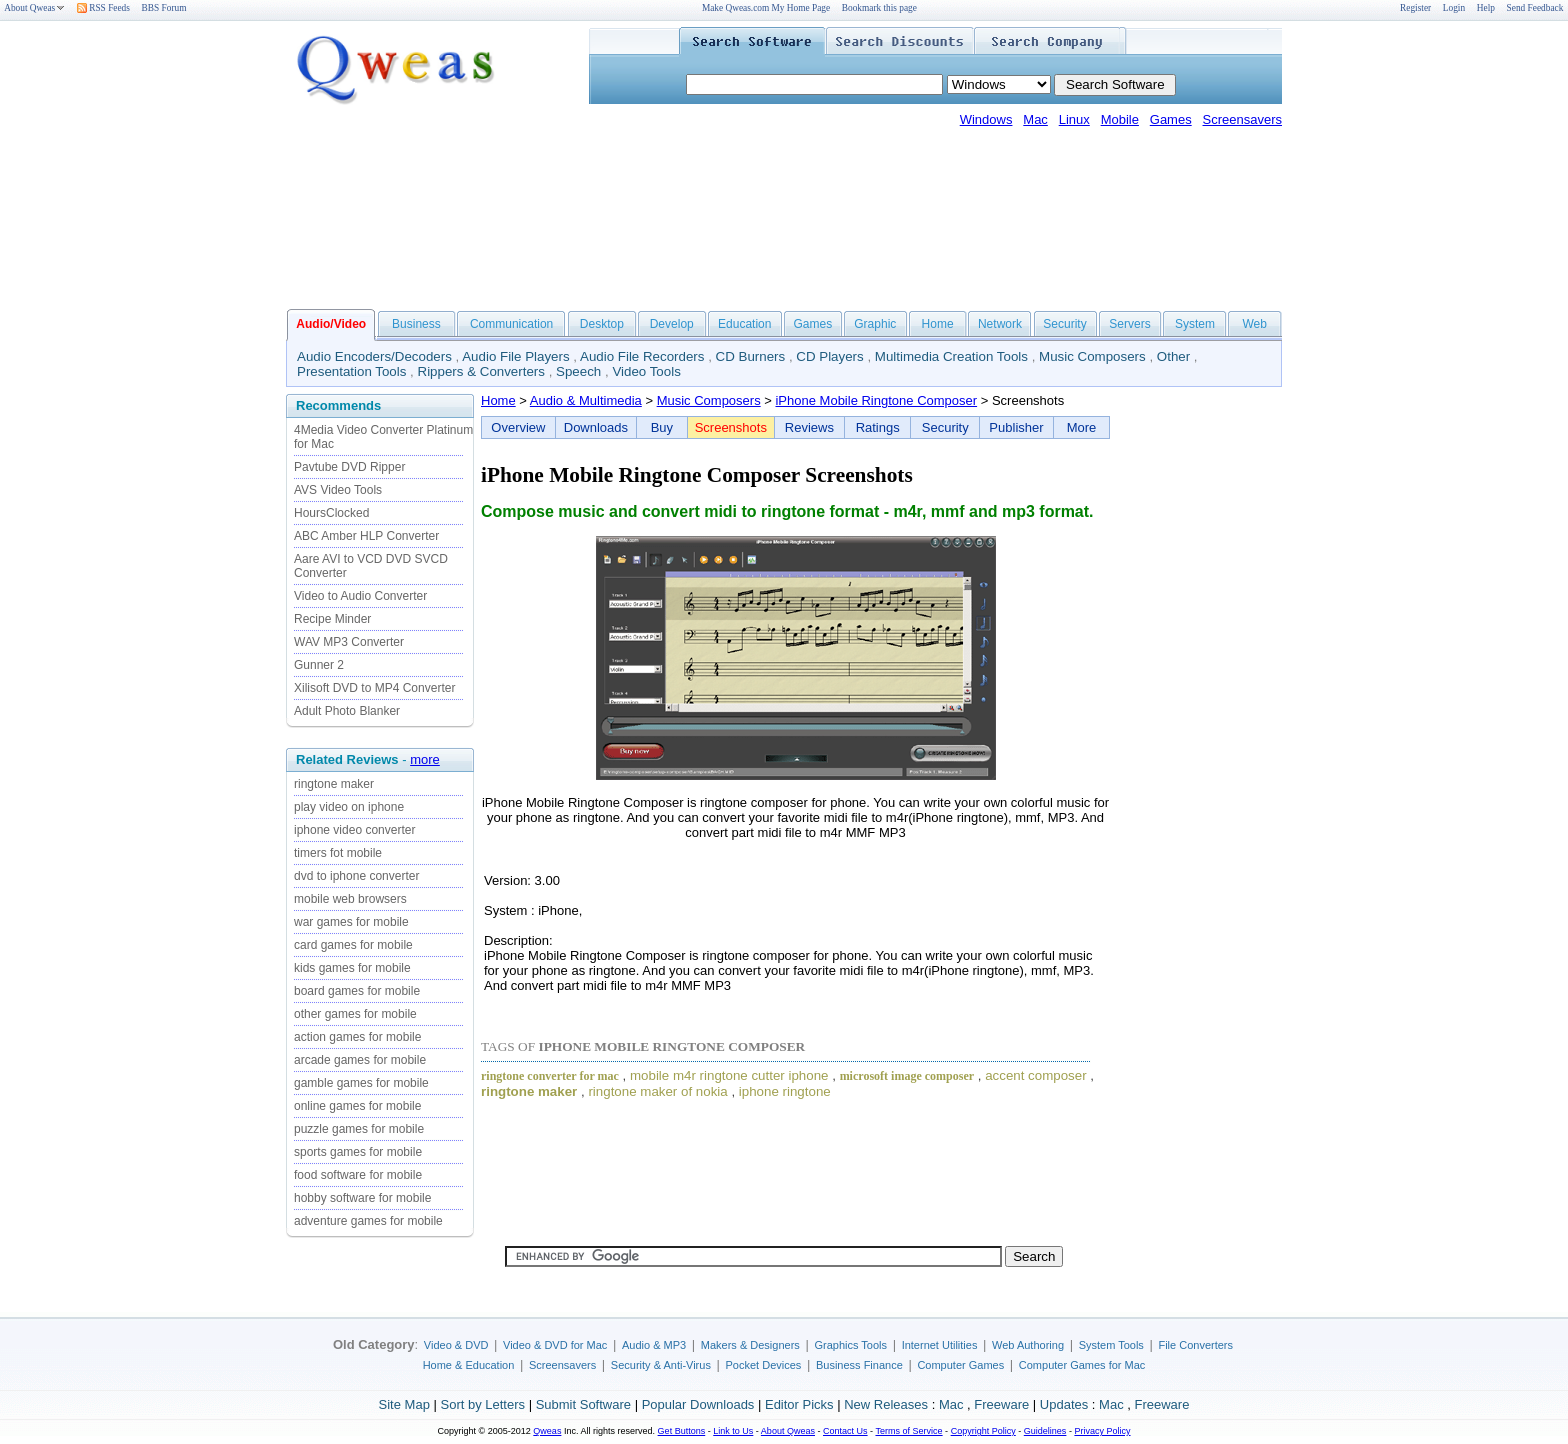 The height and width of the screenshot is (1444, 1568). Describe the element at coordinates (586, 400) in the screenshot. I see `Audio & Multimedia` at that location.